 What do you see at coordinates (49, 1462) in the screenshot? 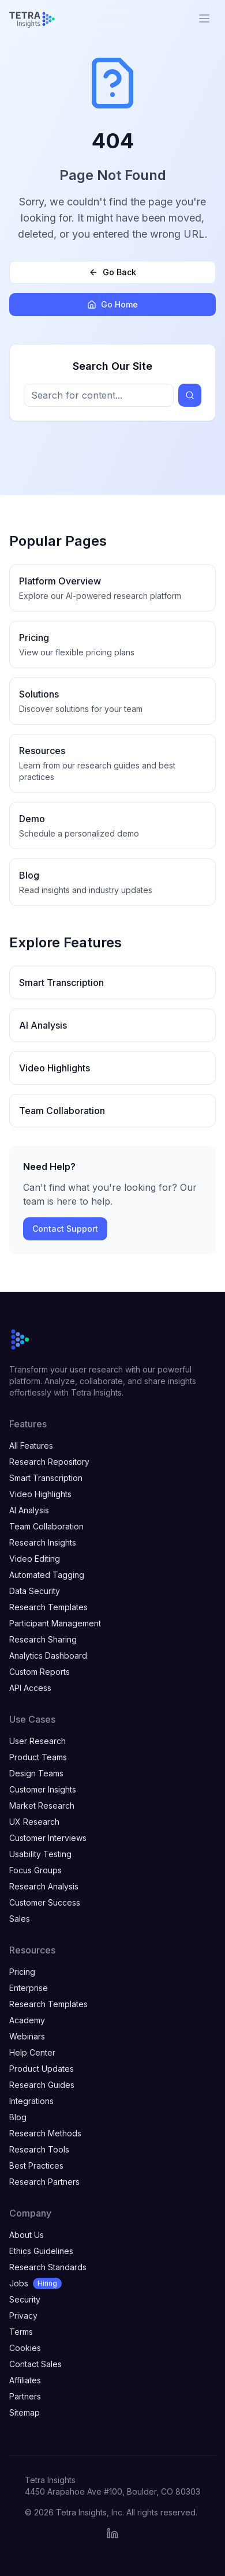
I see `Research Repository` at bounding box center [49, 1462].